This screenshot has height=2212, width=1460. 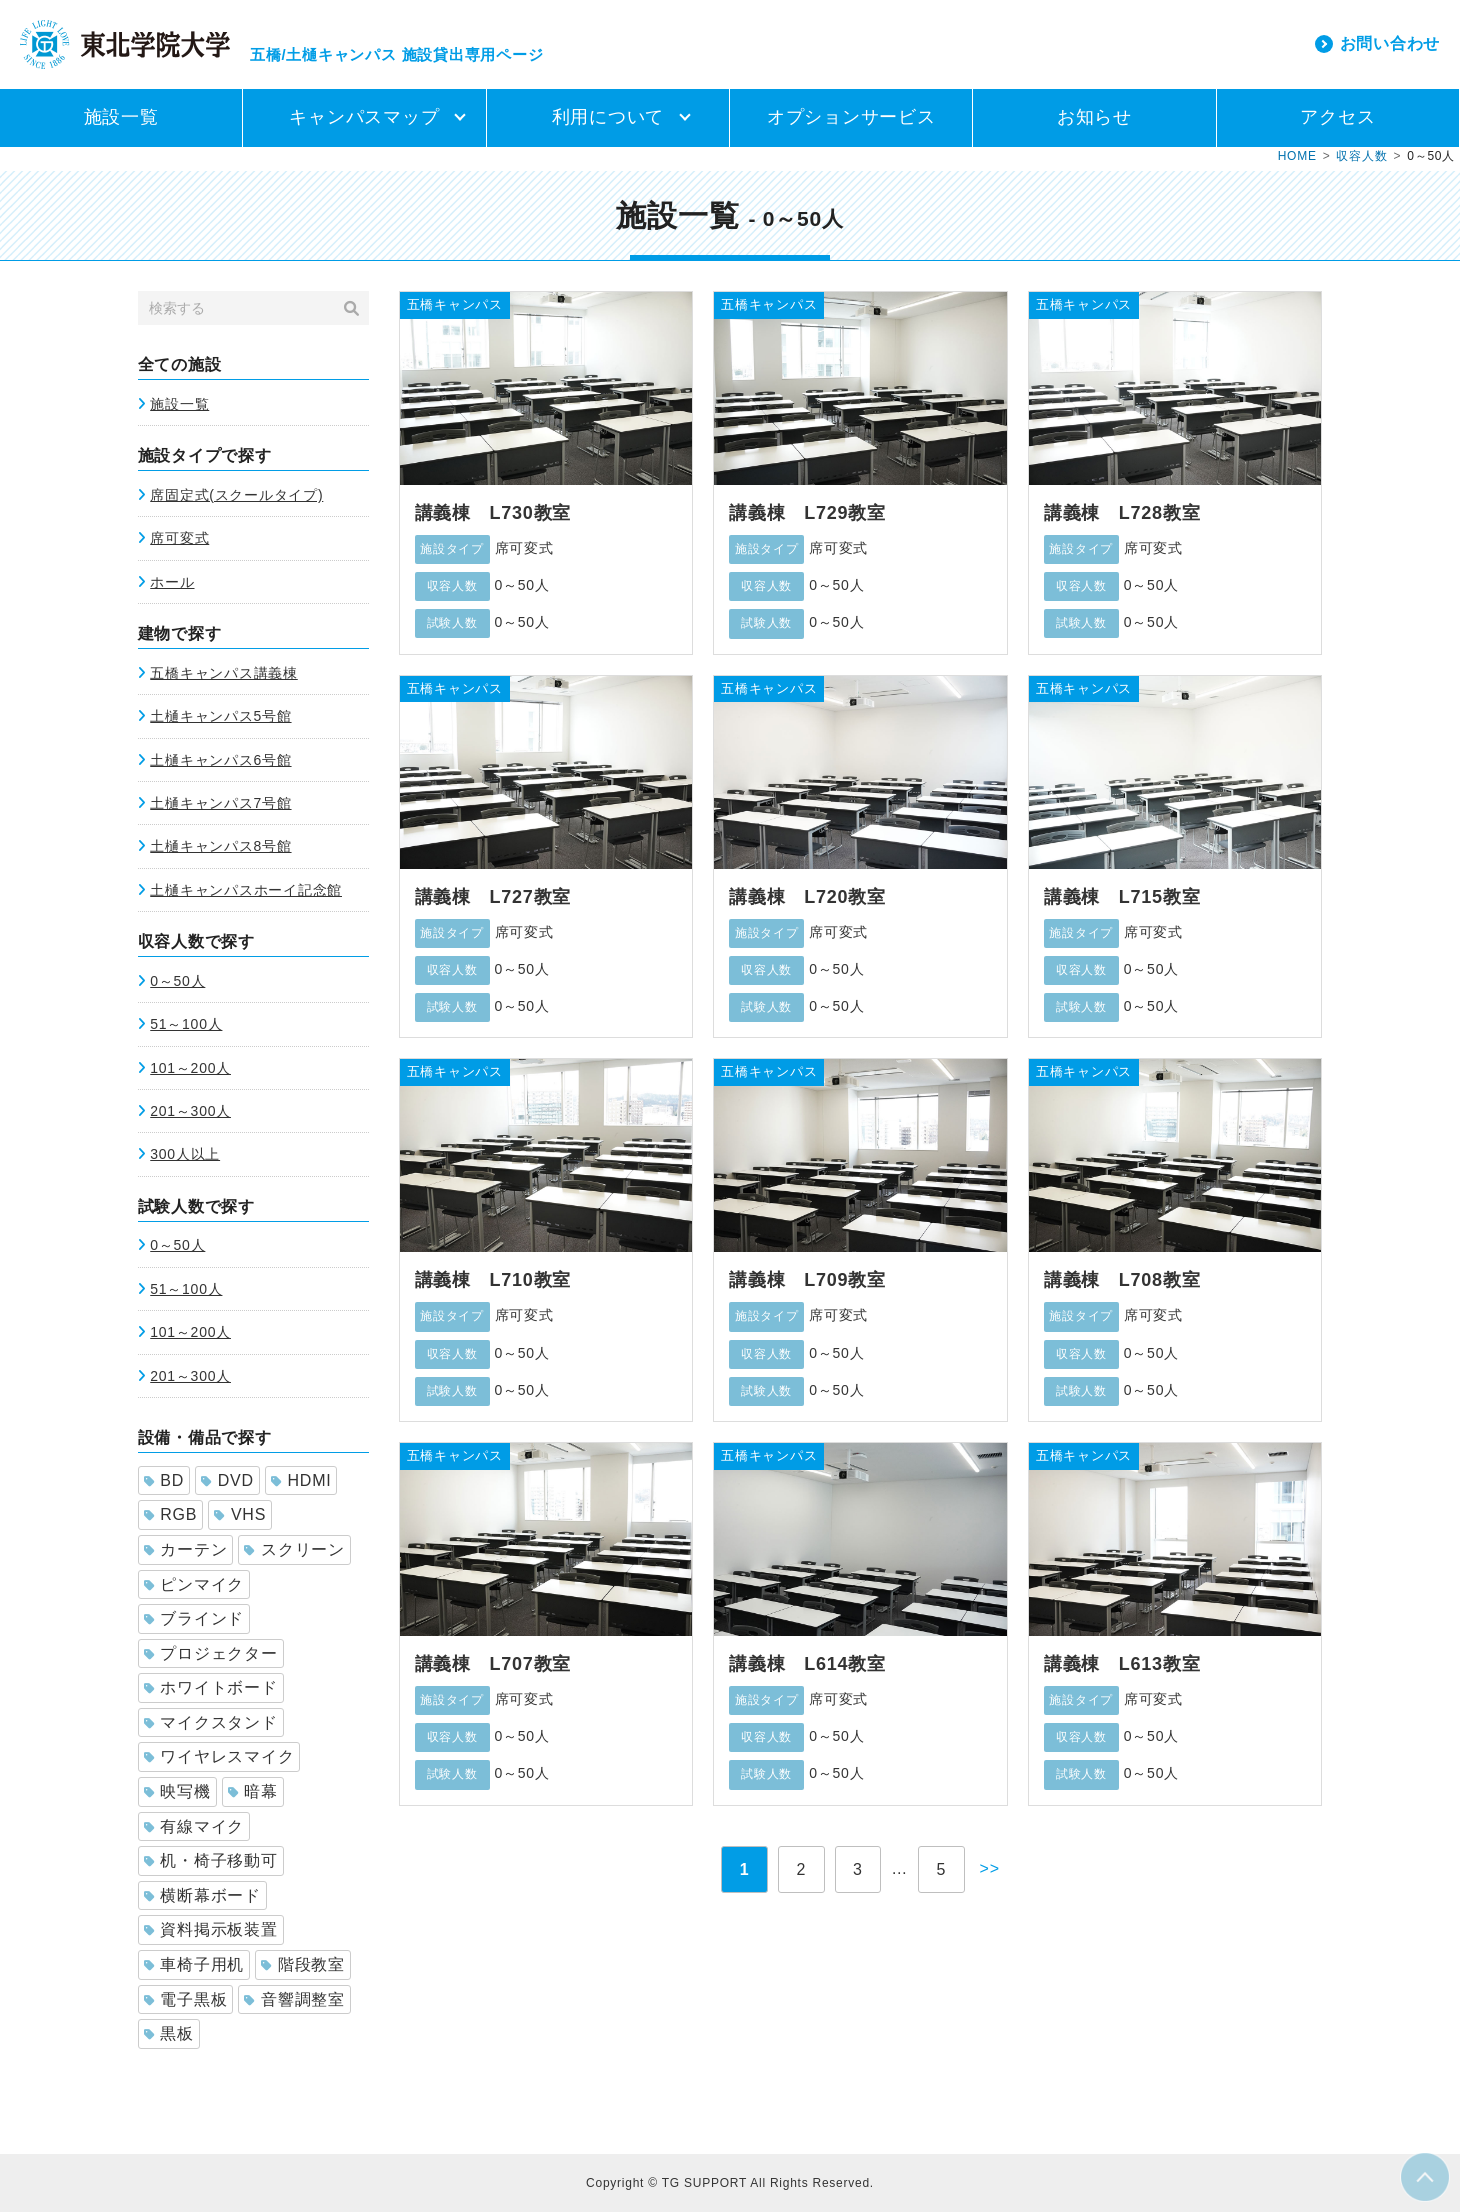 What do you see at coordinates (211, 1860) in the screenshot?
I see `机・椅子移動可` at bounding box center [211, 1860].